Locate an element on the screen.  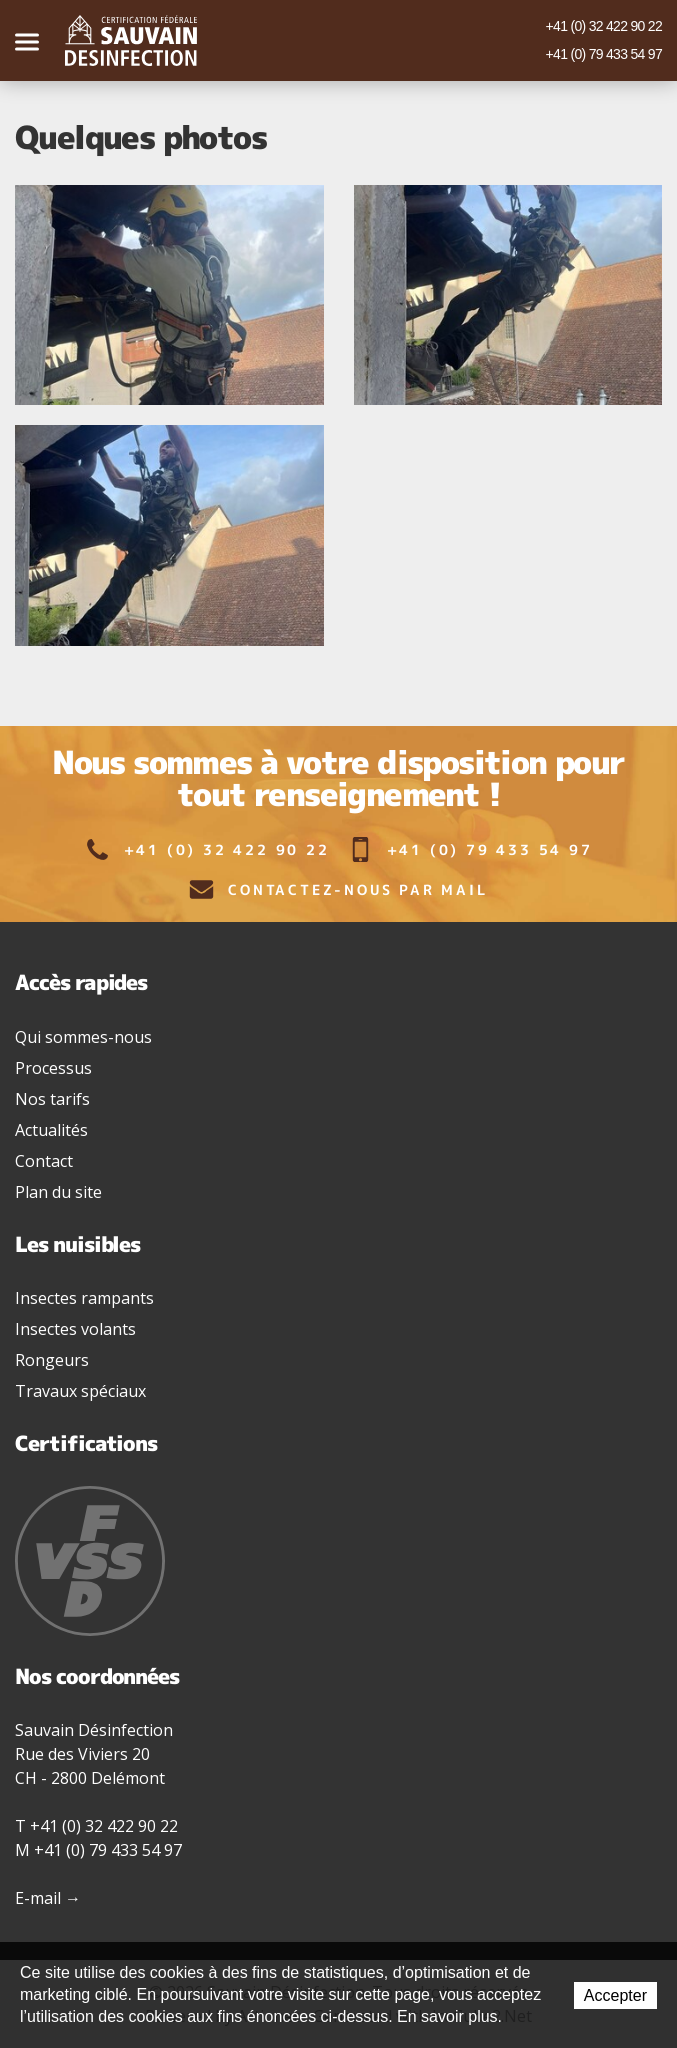
E-mail → is located at coordinates (48, 1898).